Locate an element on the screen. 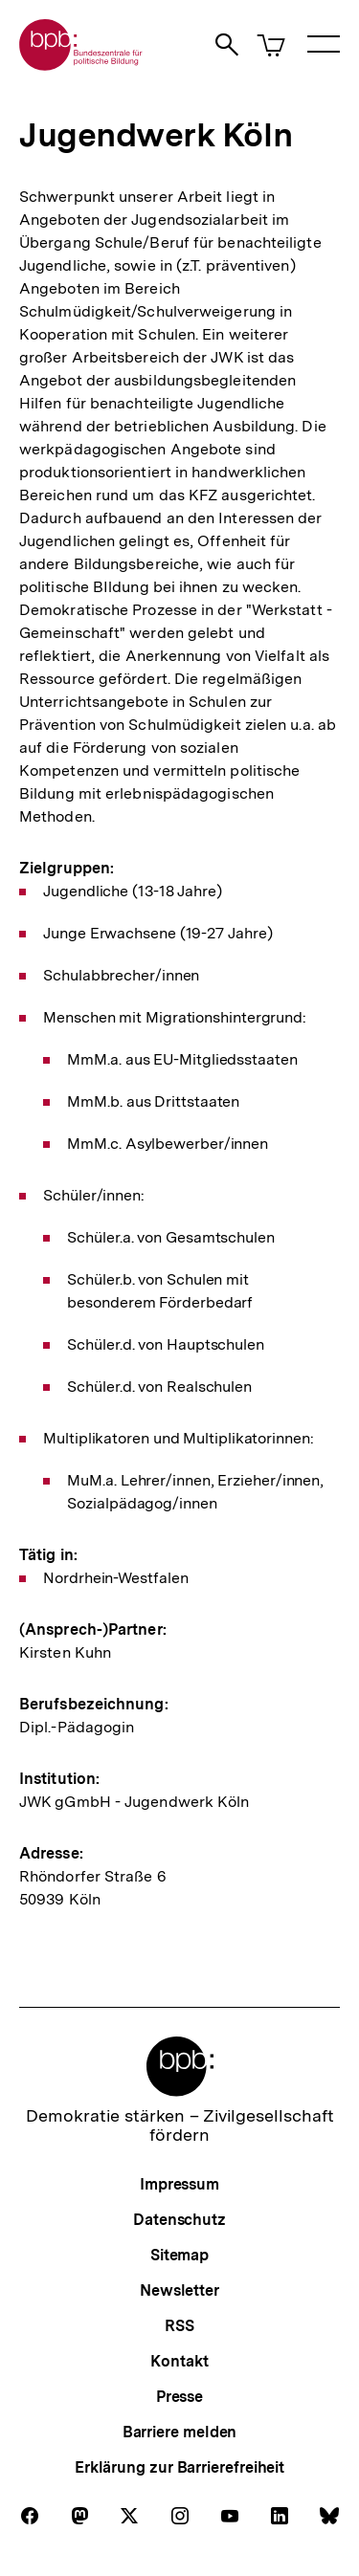  Barriere melden is located at coordinates (180, 2432).